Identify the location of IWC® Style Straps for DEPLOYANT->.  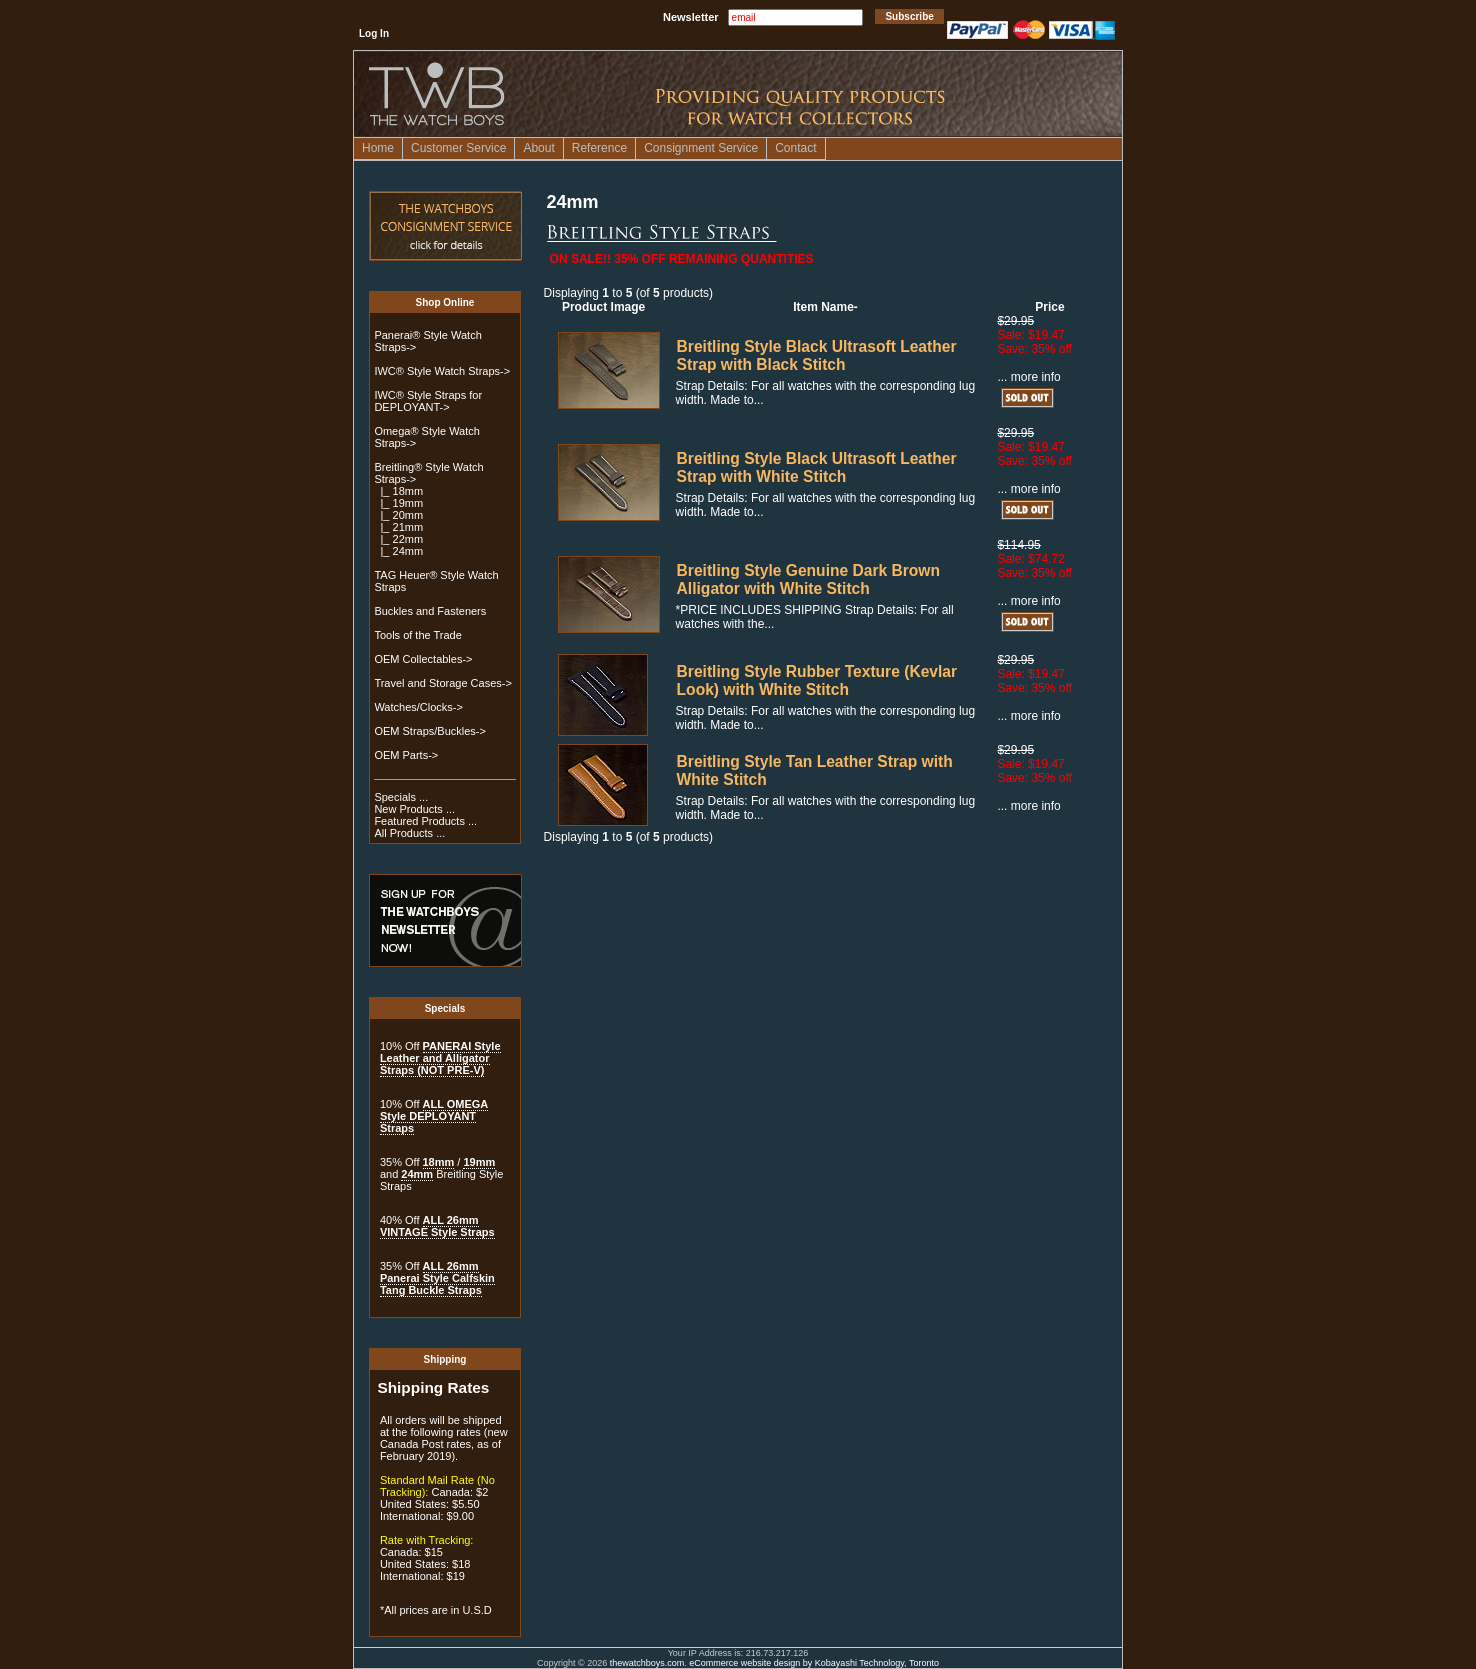
(428, 401).